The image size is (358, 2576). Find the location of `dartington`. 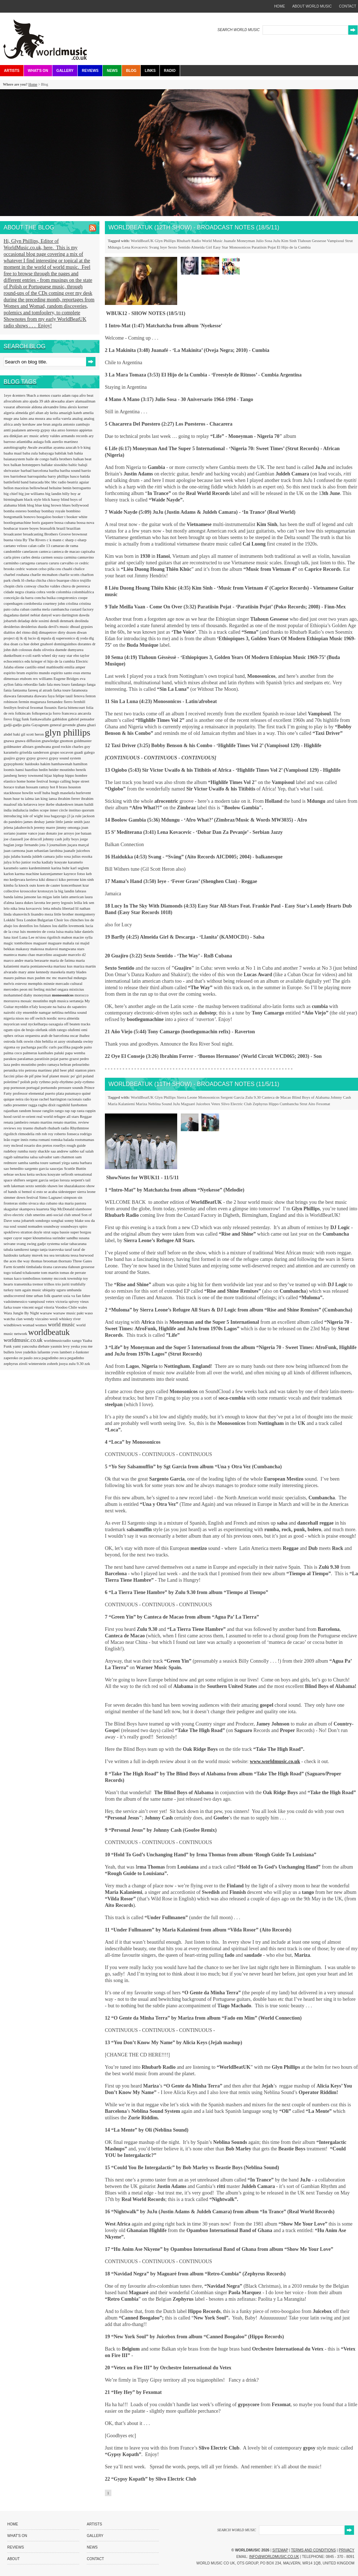

dartington is located at coordinates (70, 615).